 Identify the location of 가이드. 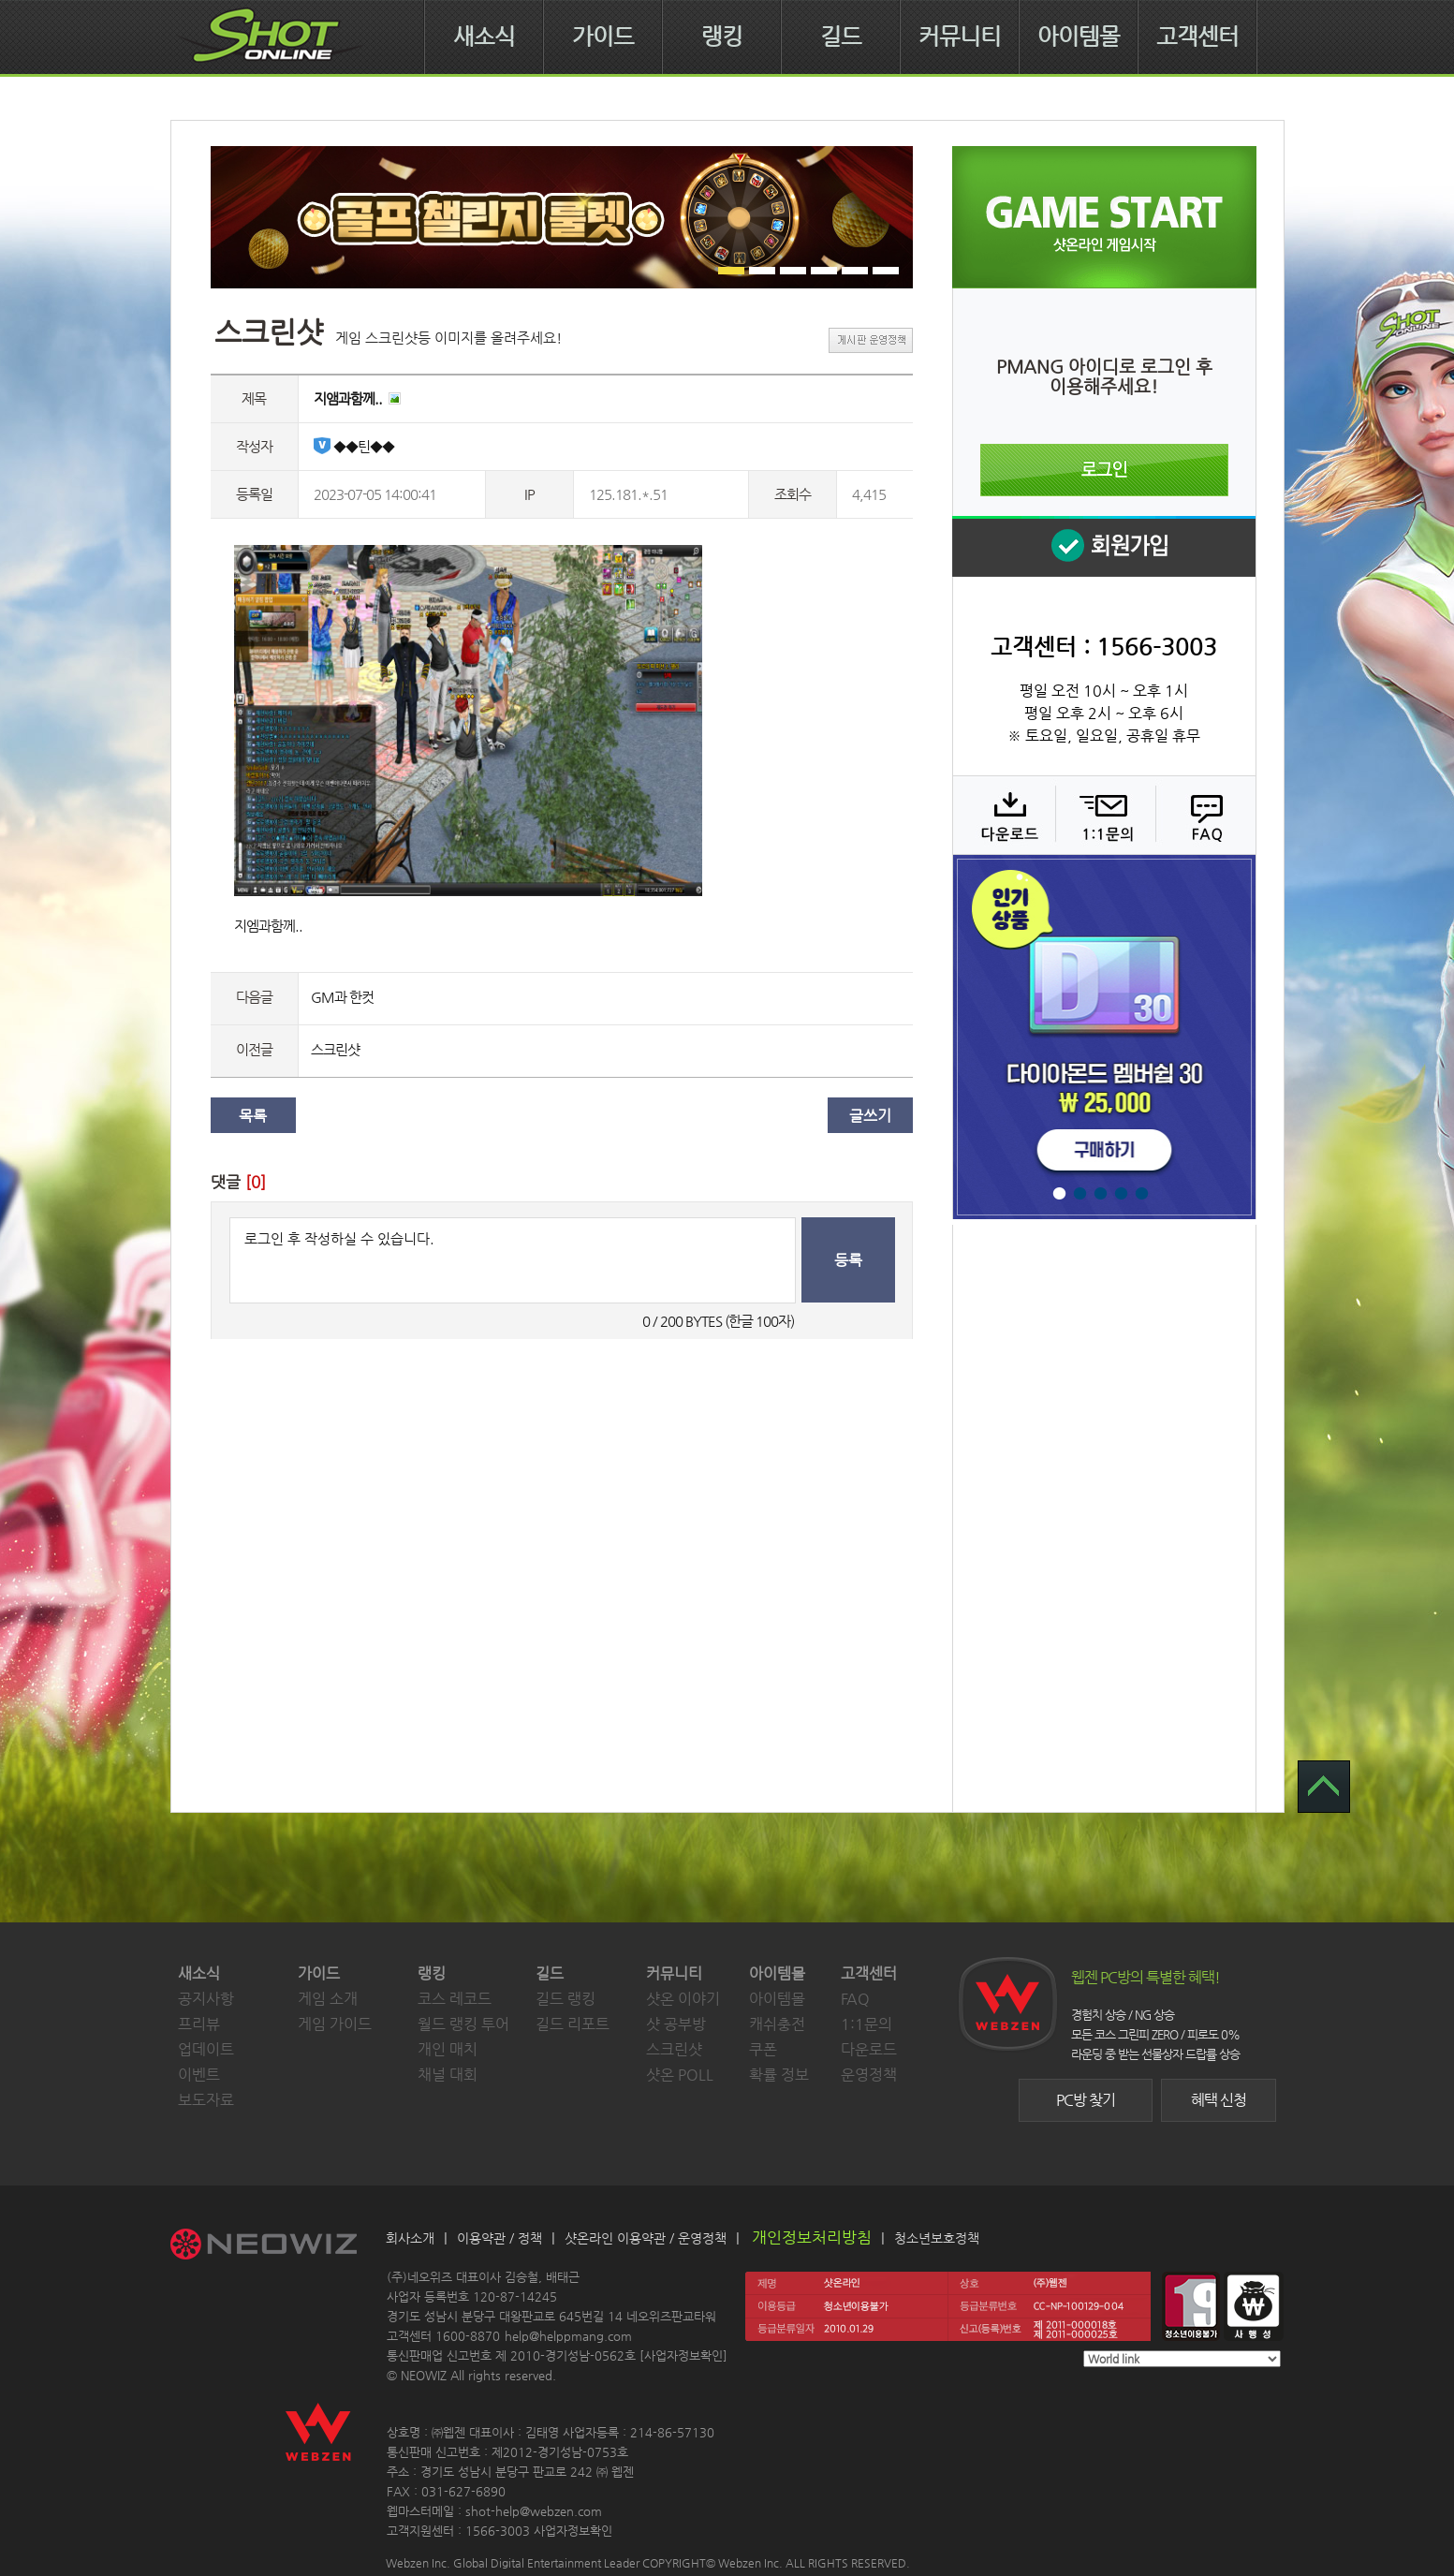
(603, 36).